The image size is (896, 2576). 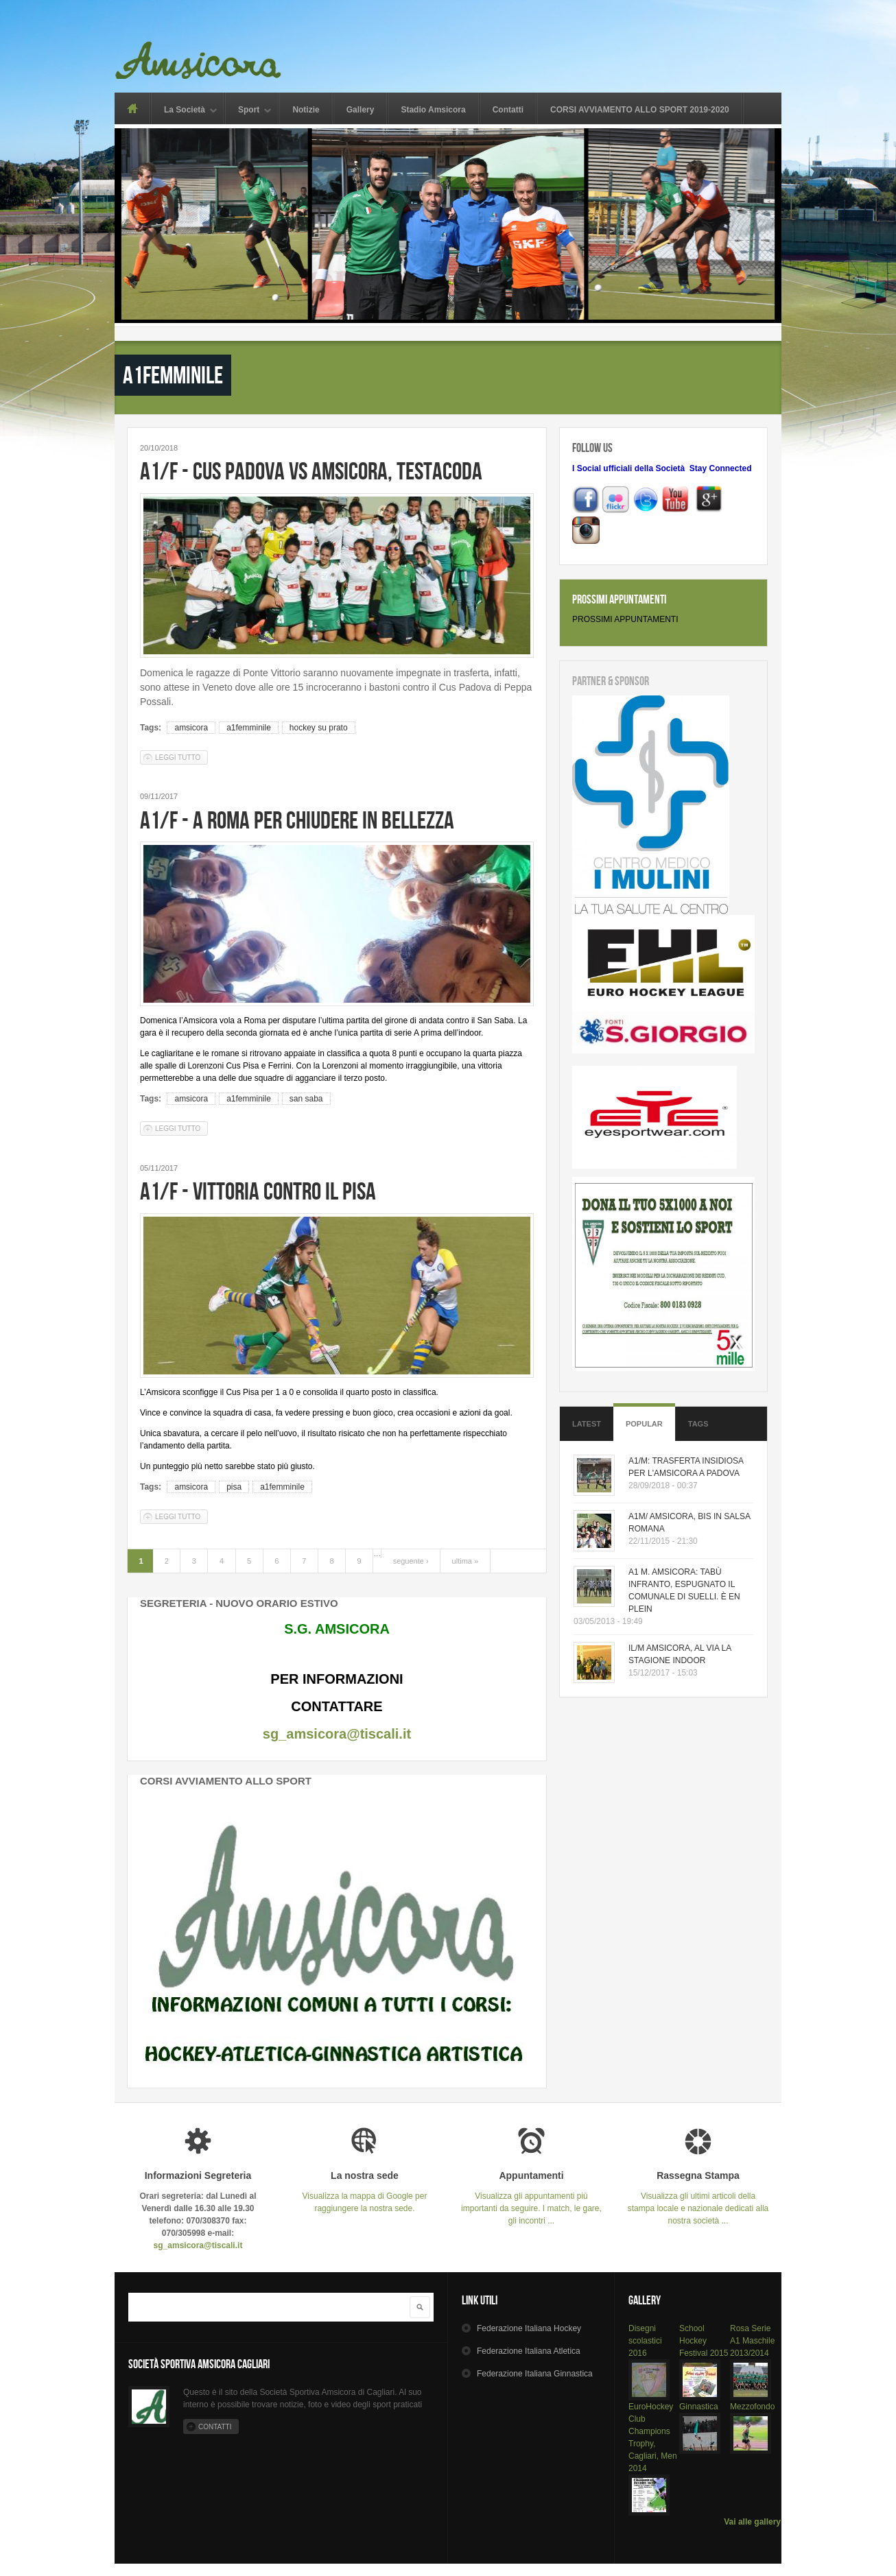 What do you see at coordinates (311, 470) in the screenshot?
I see `A1/F - CUS PADOVA VS AMSICORA, TESTACODA` at bounding box center [311, 470].